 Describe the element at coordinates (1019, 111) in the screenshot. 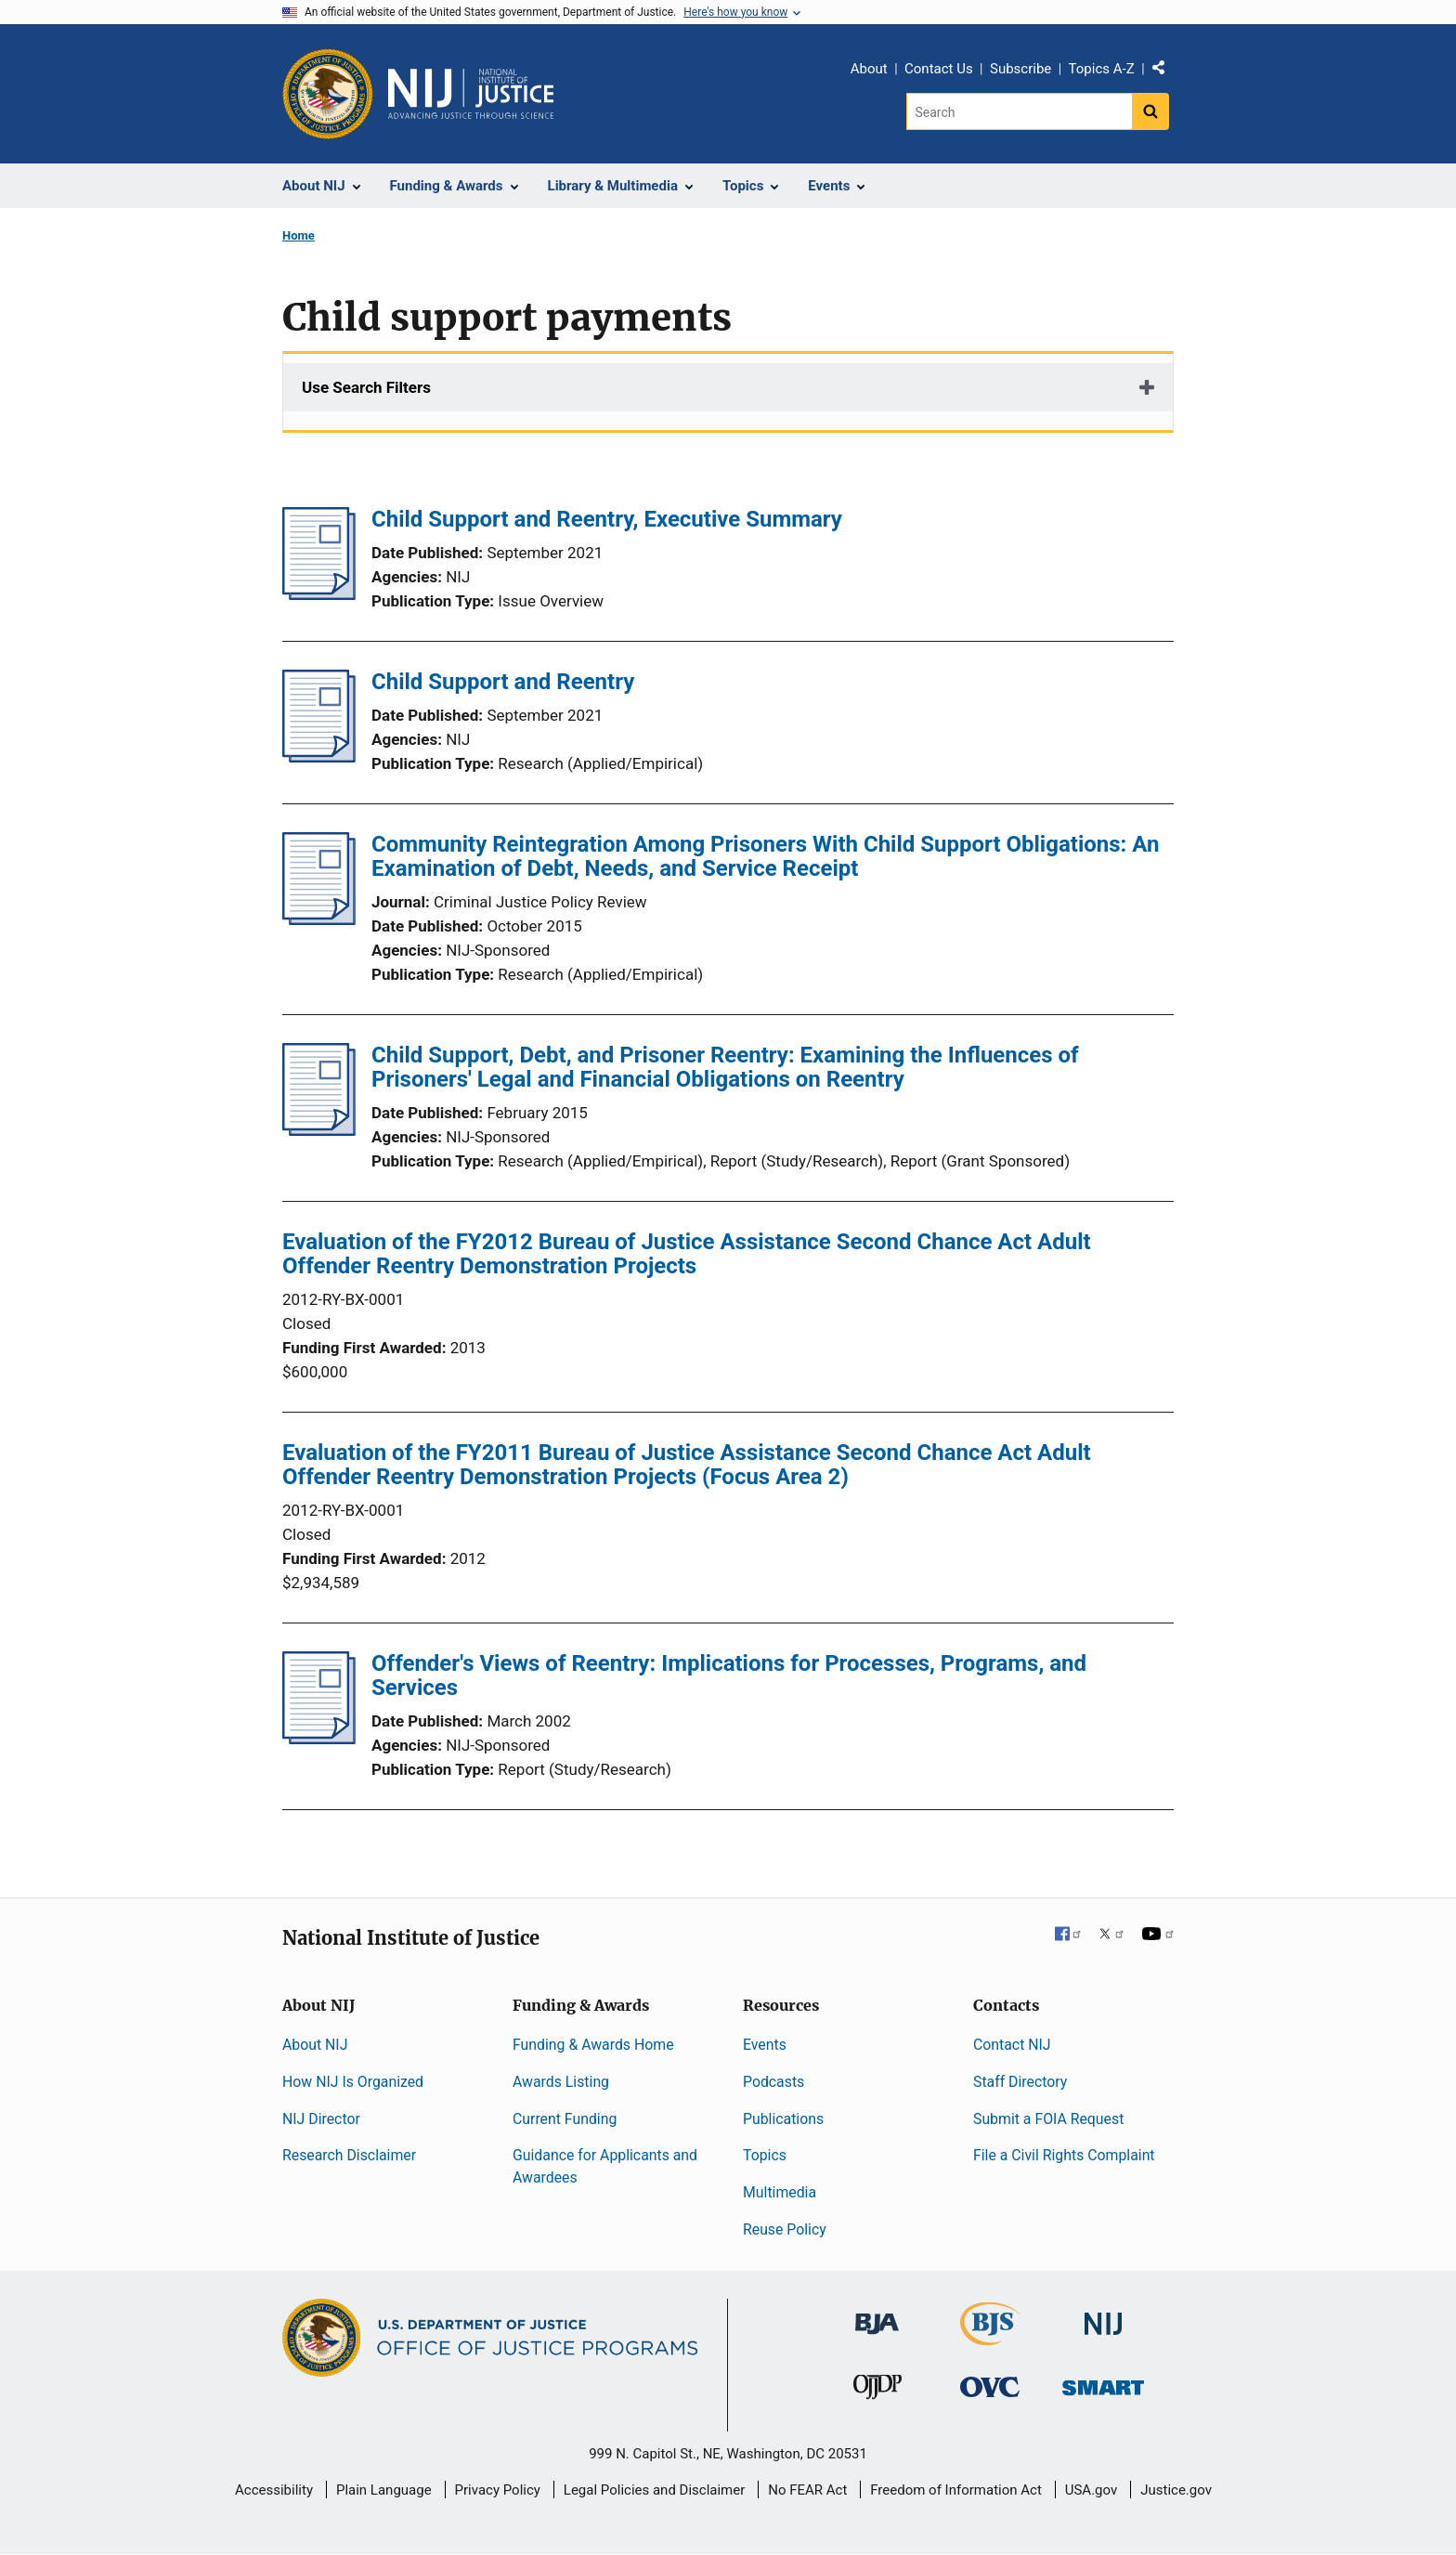

I see `[Search]` at that location.